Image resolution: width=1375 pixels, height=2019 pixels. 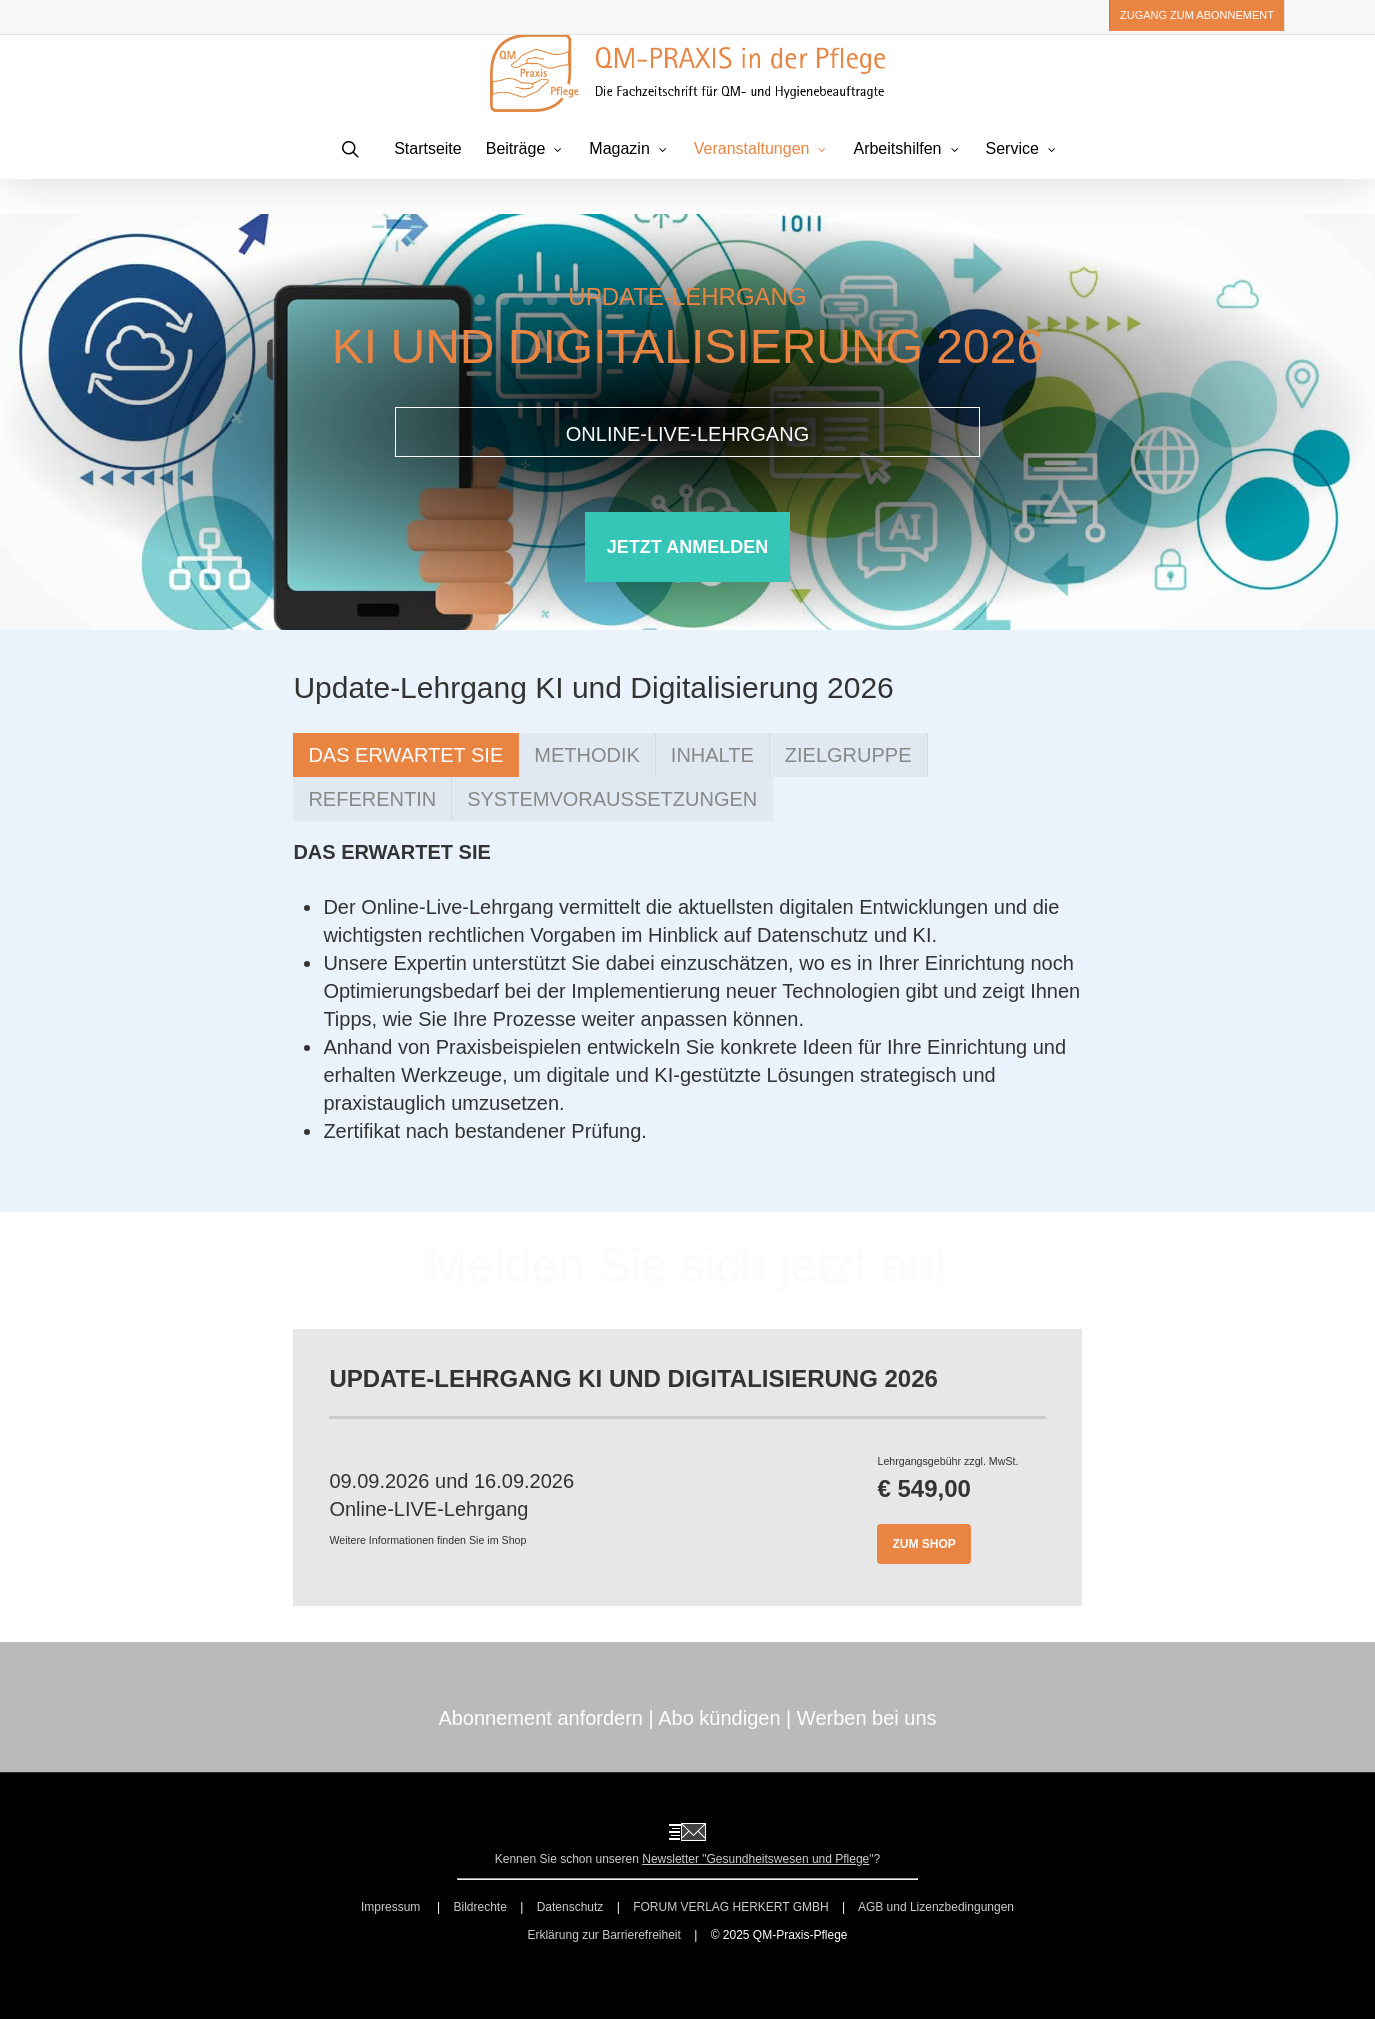 I want to click on [button], so click(x=687, y=547).